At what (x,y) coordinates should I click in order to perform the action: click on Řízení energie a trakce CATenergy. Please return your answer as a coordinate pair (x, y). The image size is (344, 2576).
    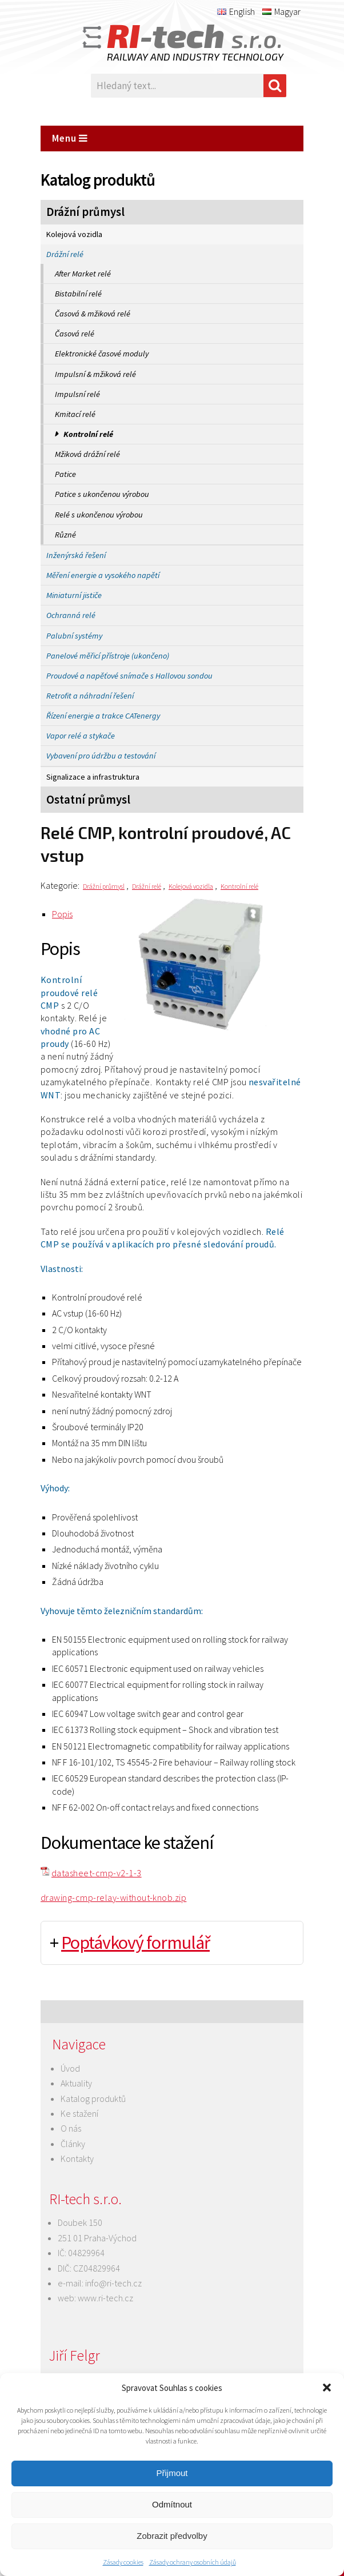
    Looking at the image, I should click on (103, 716).